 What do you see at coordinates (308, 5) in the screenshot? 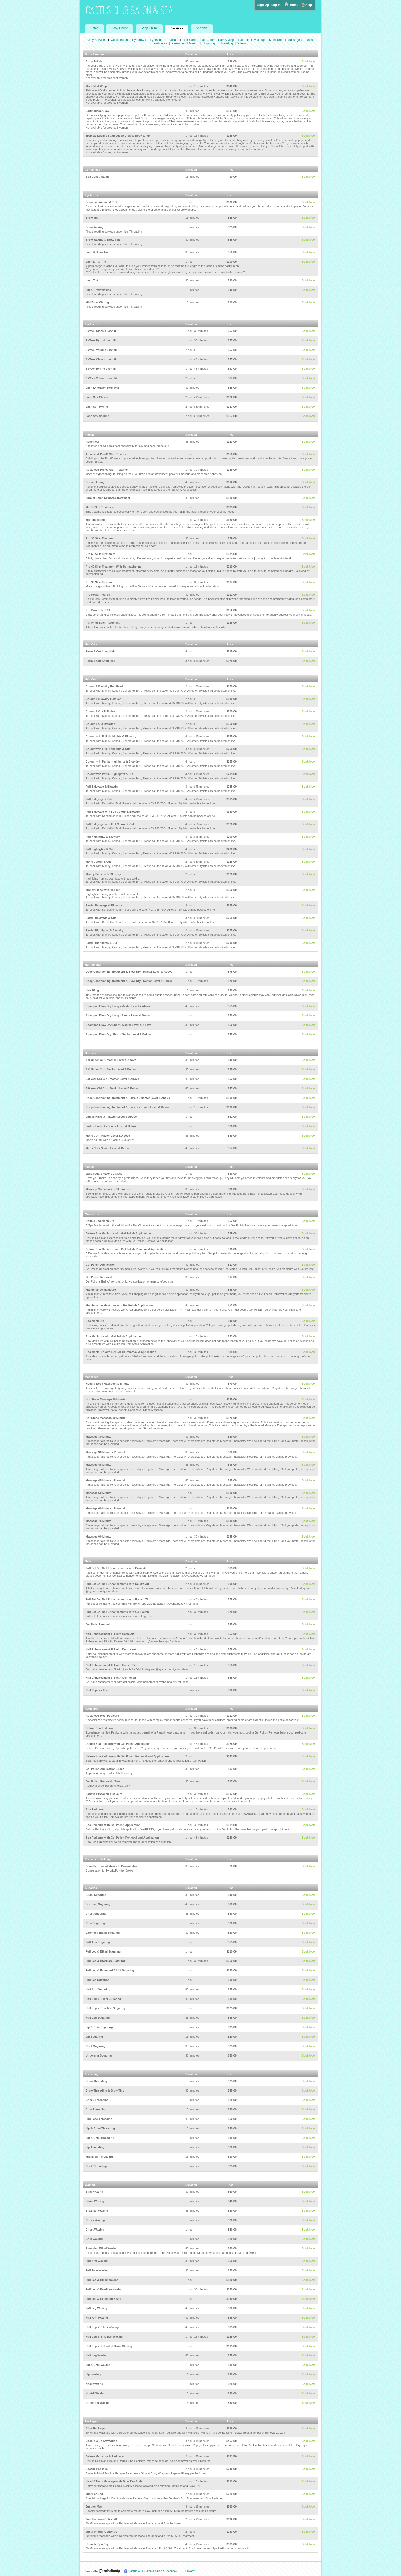
I see `Help` at bounding box center [308, 5].